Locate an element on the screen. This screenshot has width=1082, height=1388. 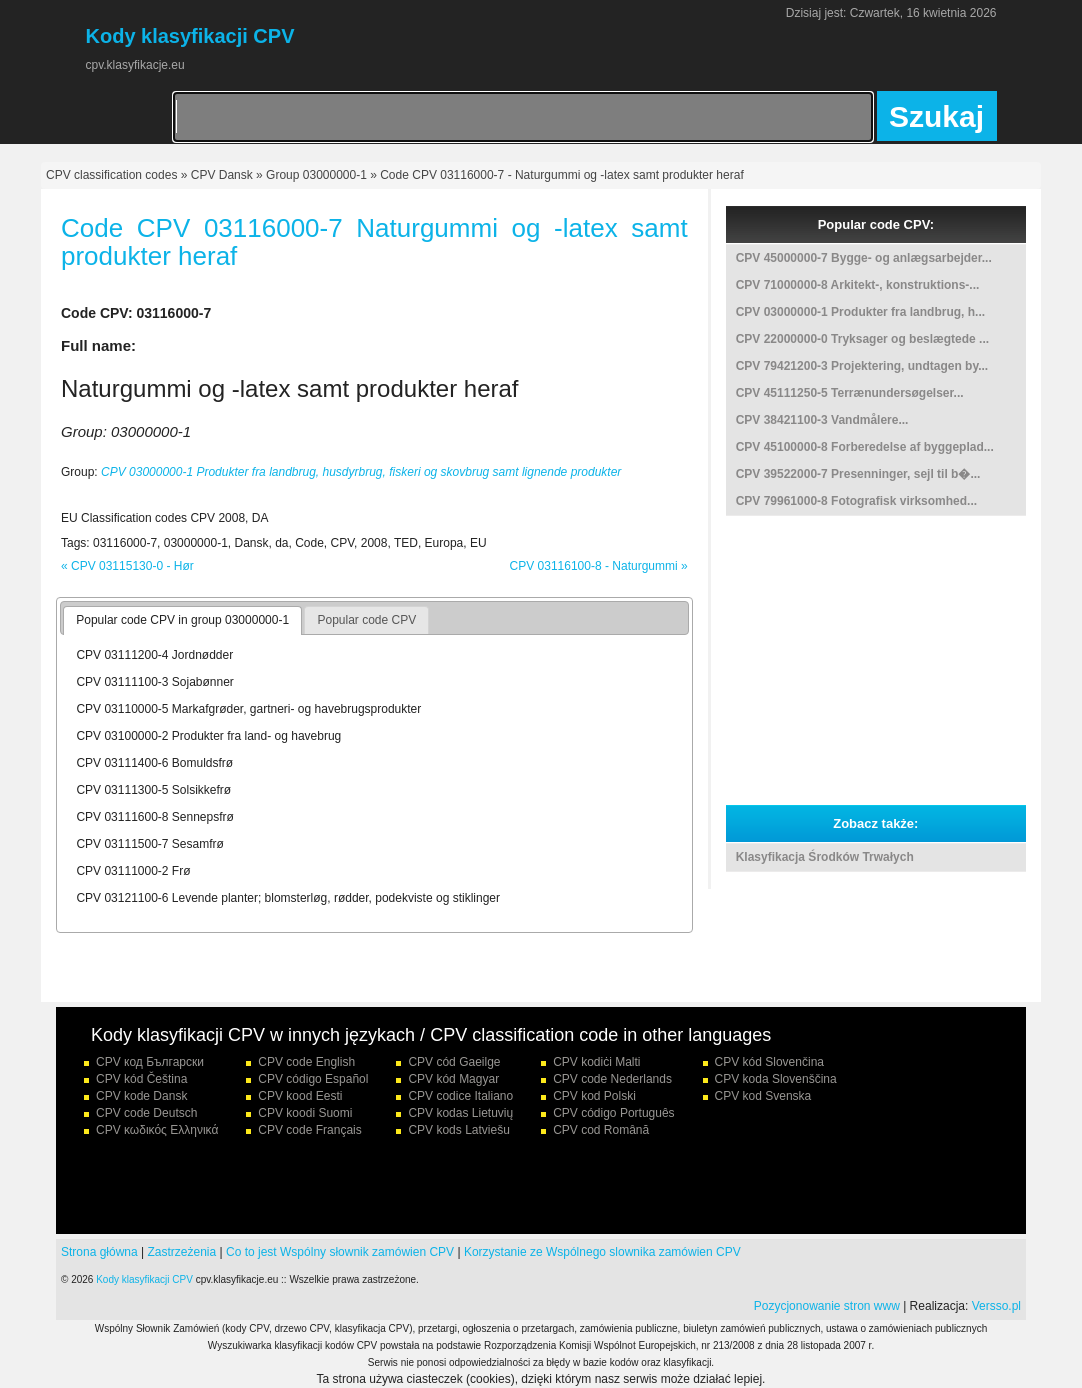
CPV 03111600-8 Sennepsfrø is located at coordinates (154, 817).